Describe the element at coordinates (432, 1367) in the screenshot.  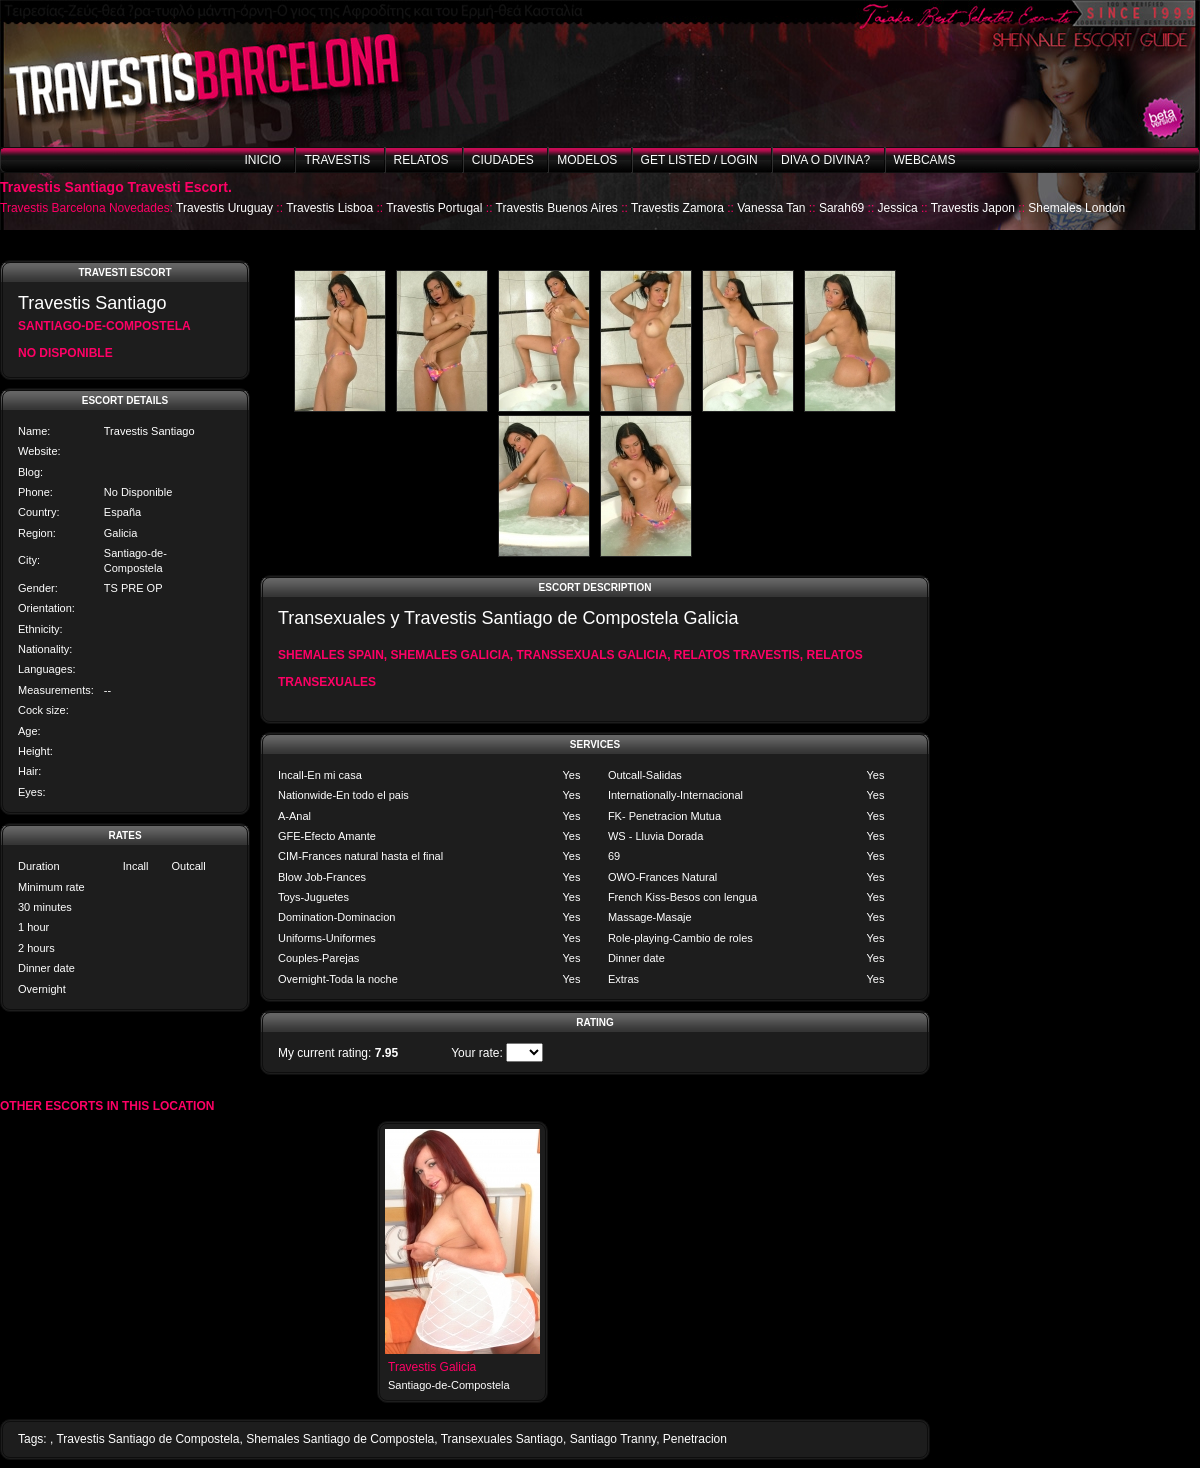
I see `Travestis Galicia` at that location.